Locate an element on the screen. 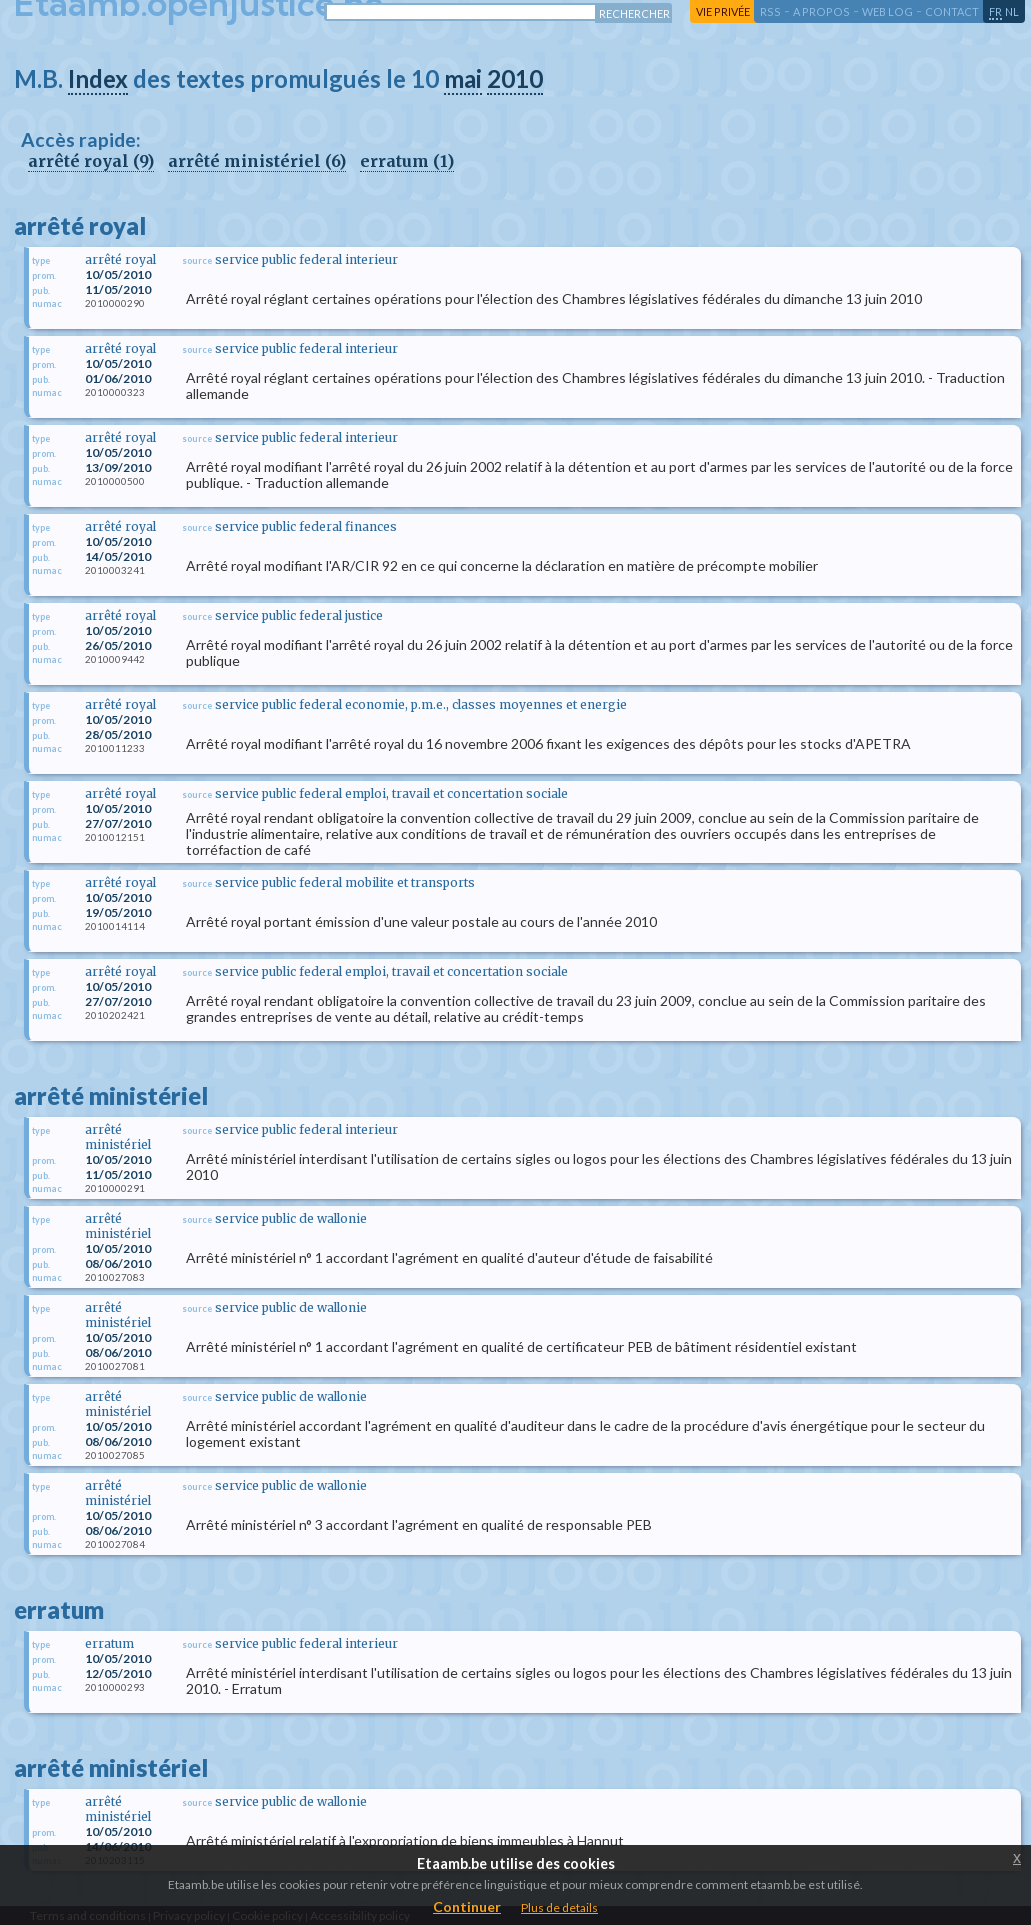 This screenshot has height=1925, width=1031. Continuer is located at coordinates (467, 1906).